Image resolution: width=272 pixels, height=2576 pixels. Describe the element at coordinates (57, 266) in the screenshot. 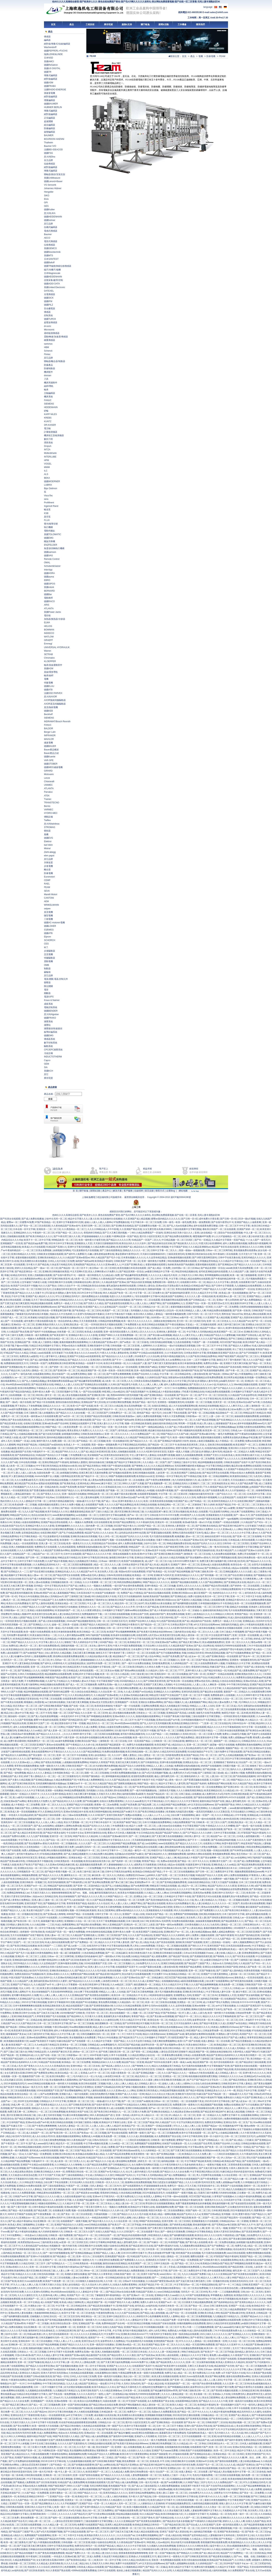

I see `德國TR磁致伸縮位移傳感器` at that location.